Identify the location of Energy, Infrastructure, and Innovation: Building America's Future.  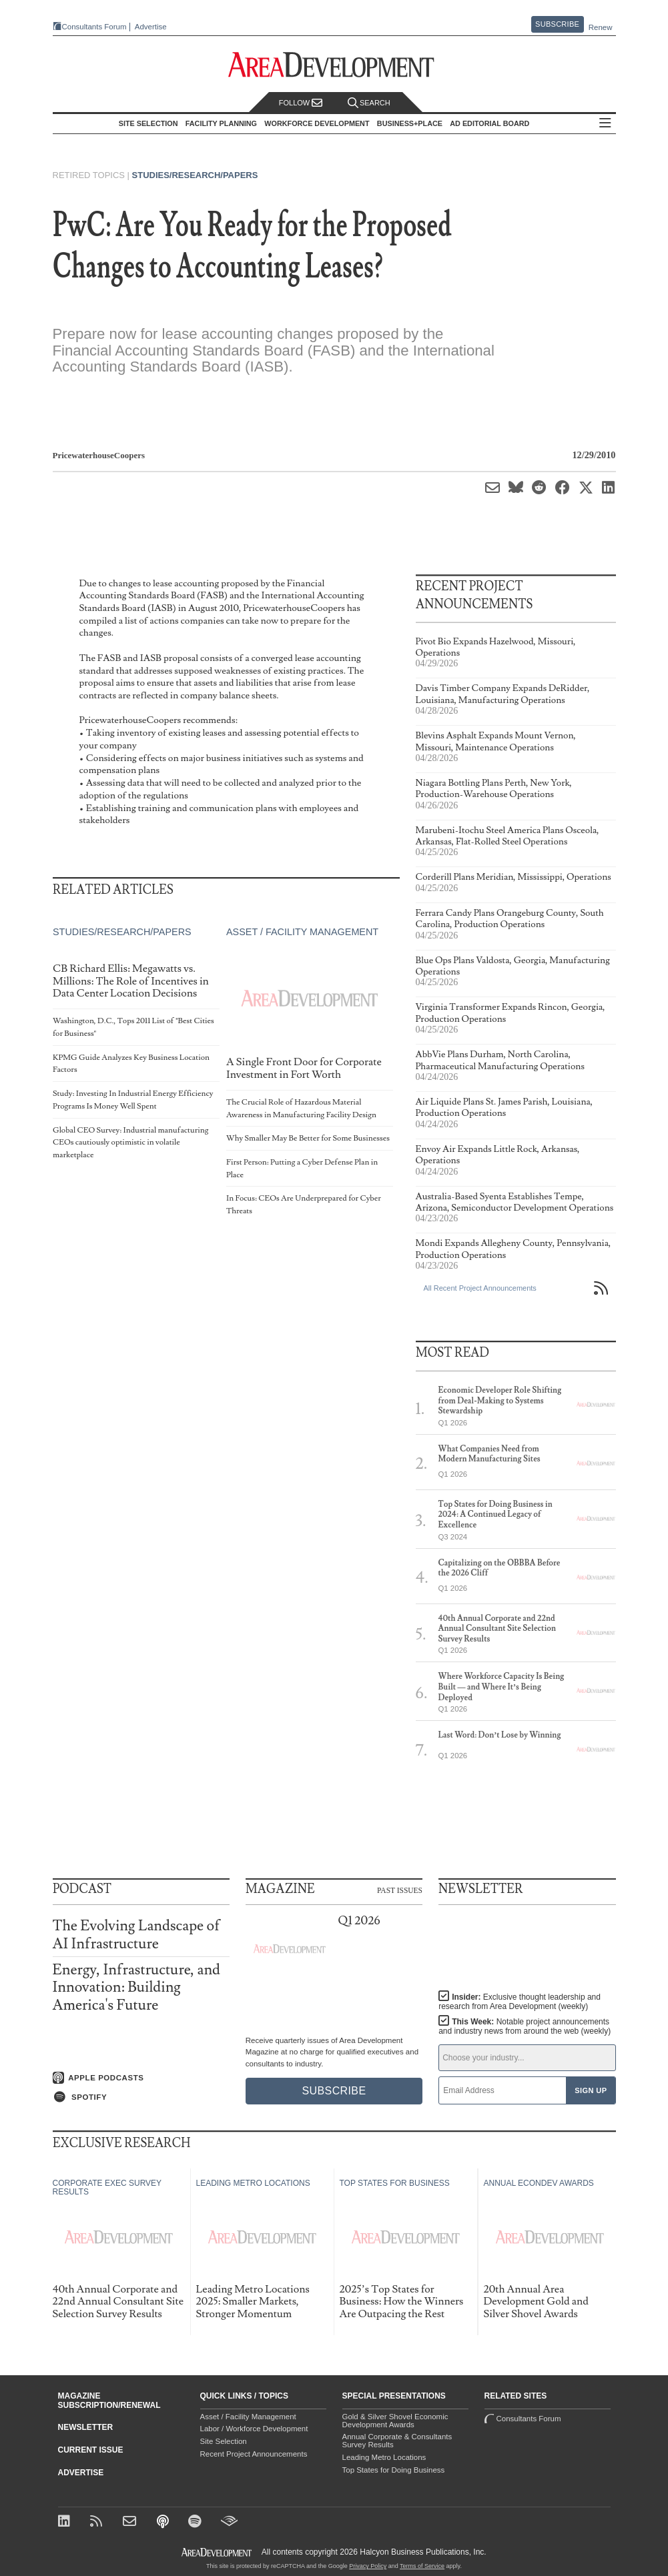
(136, 1987).